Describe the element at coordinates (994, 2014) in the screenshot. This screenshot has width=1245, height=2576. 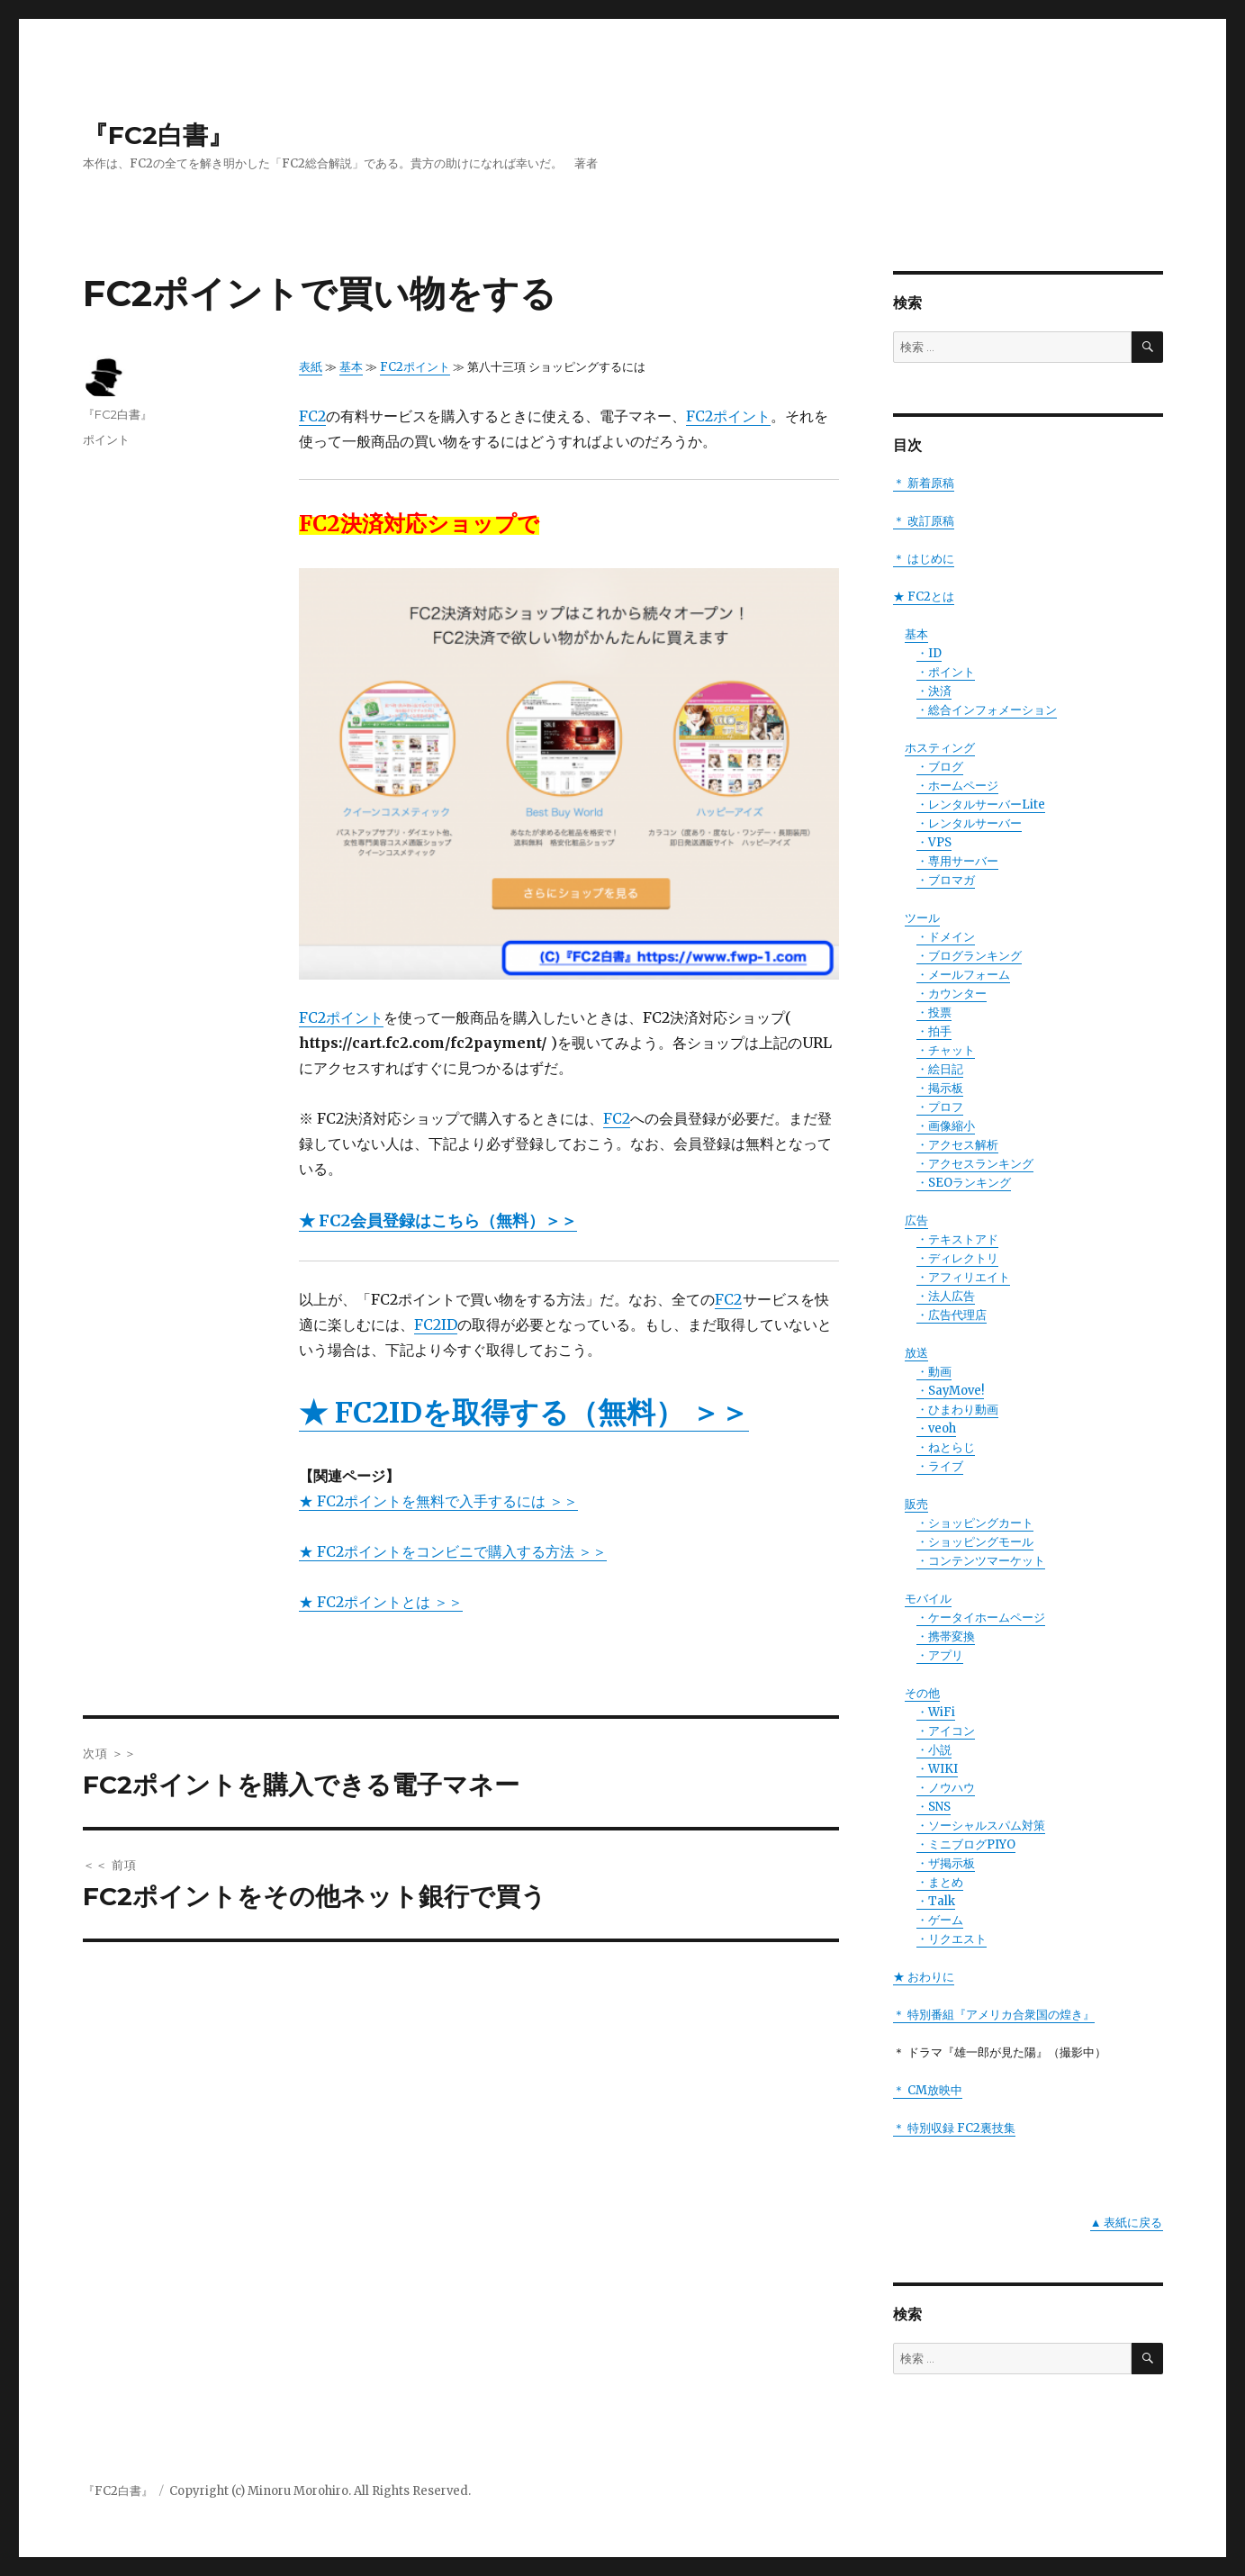
I see `＊ 特別番組『アメリカ合衆国の煌き』` at that location.